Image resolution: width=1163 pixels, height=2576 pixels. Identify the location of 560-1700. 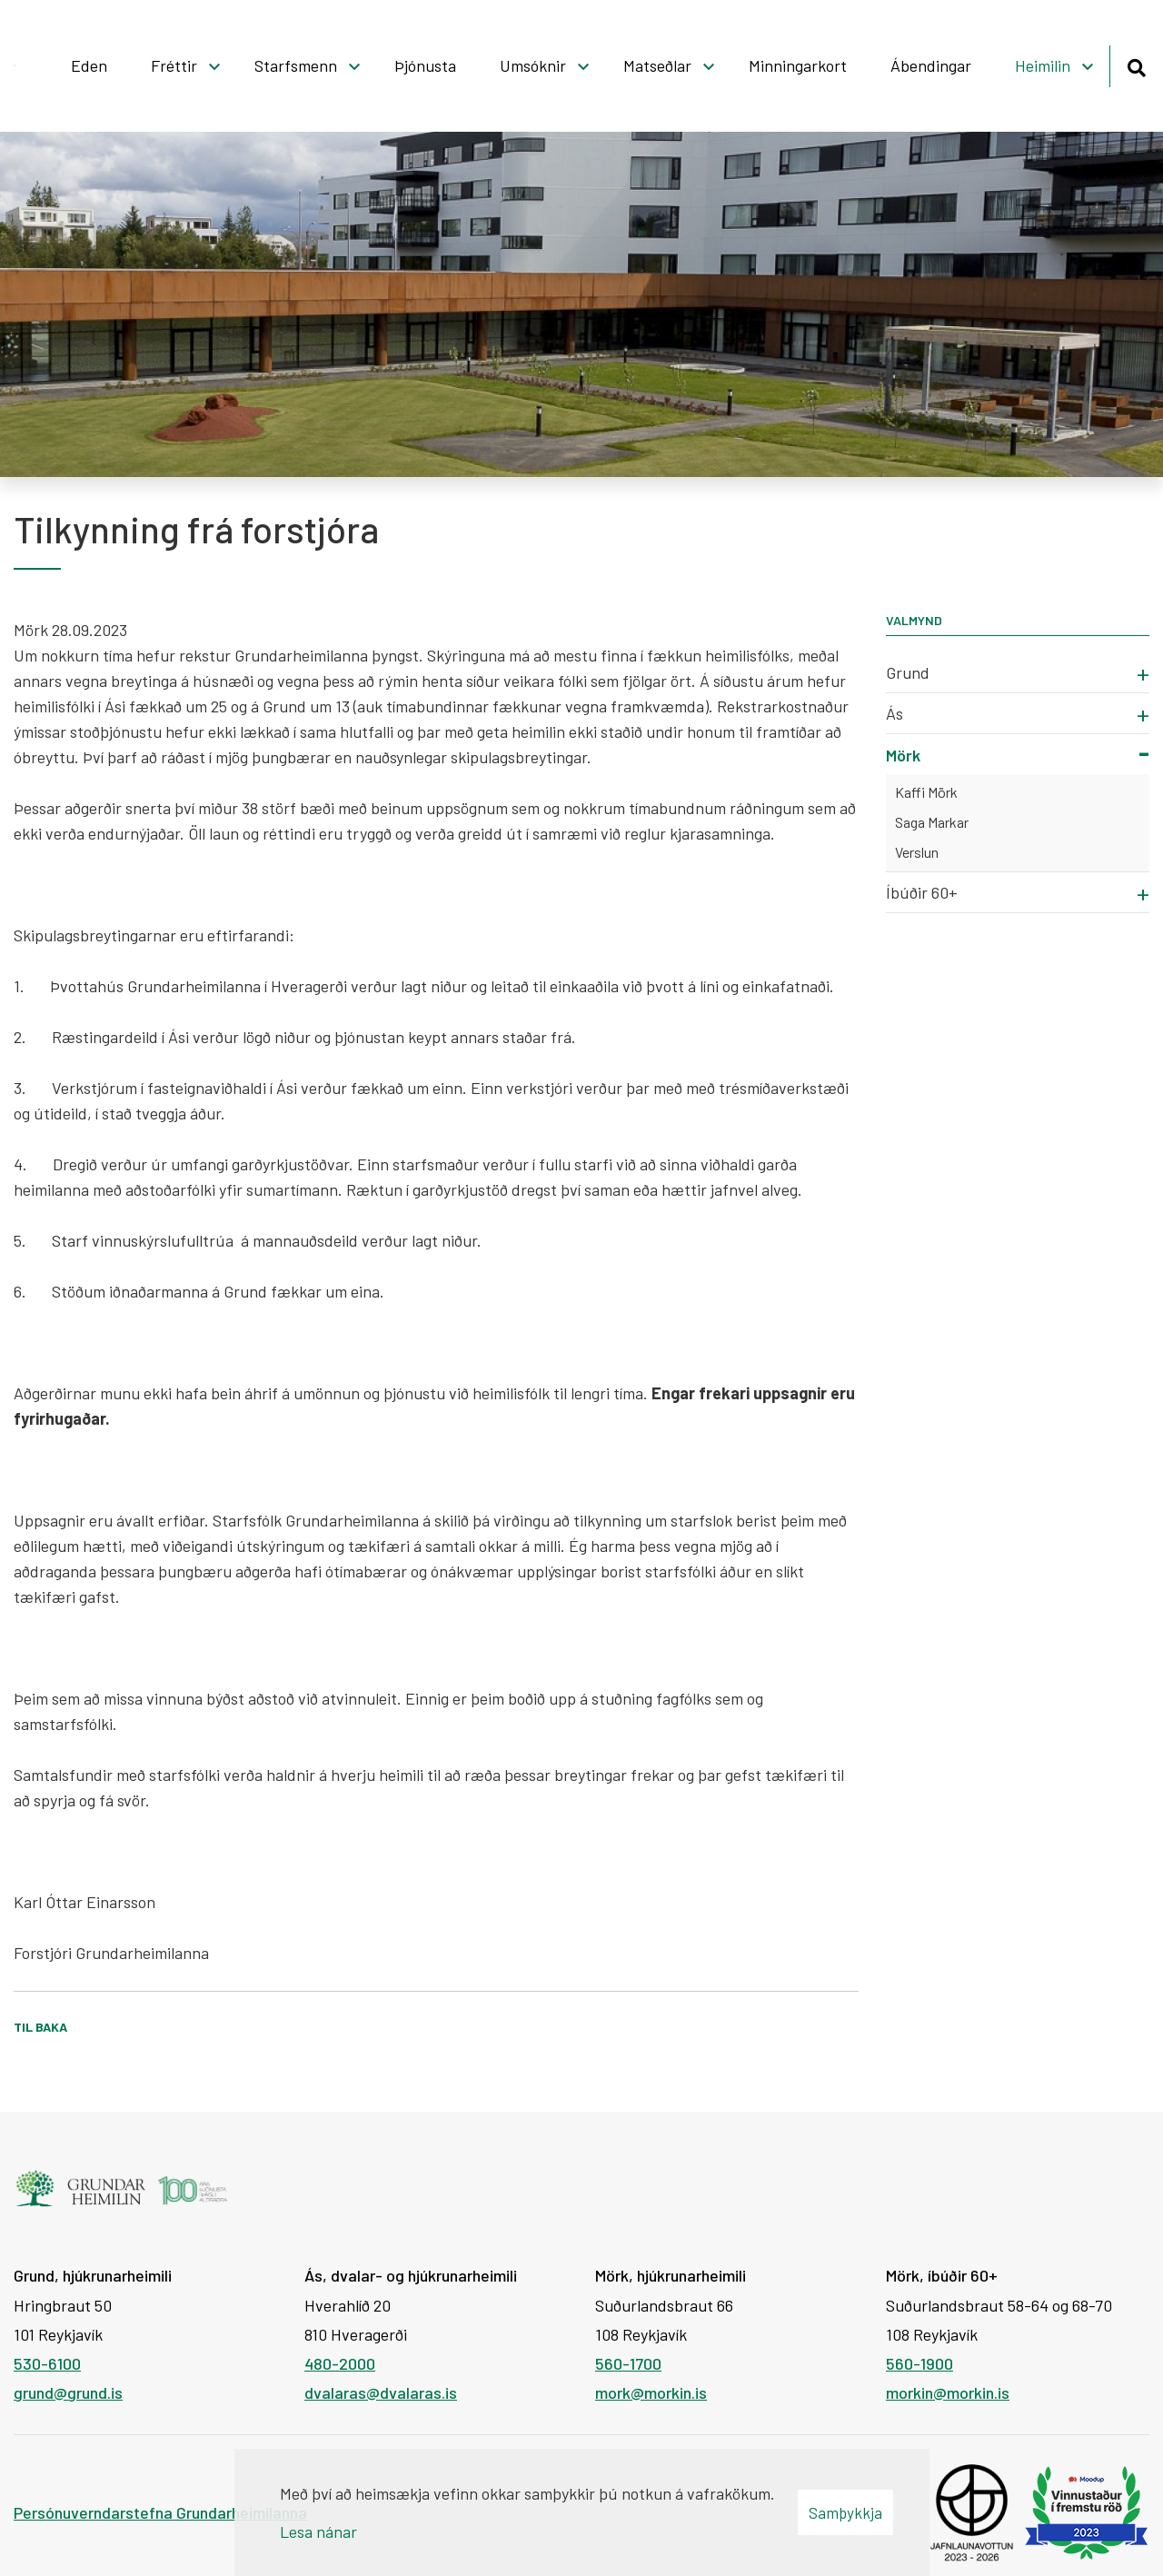
(628, 2363).